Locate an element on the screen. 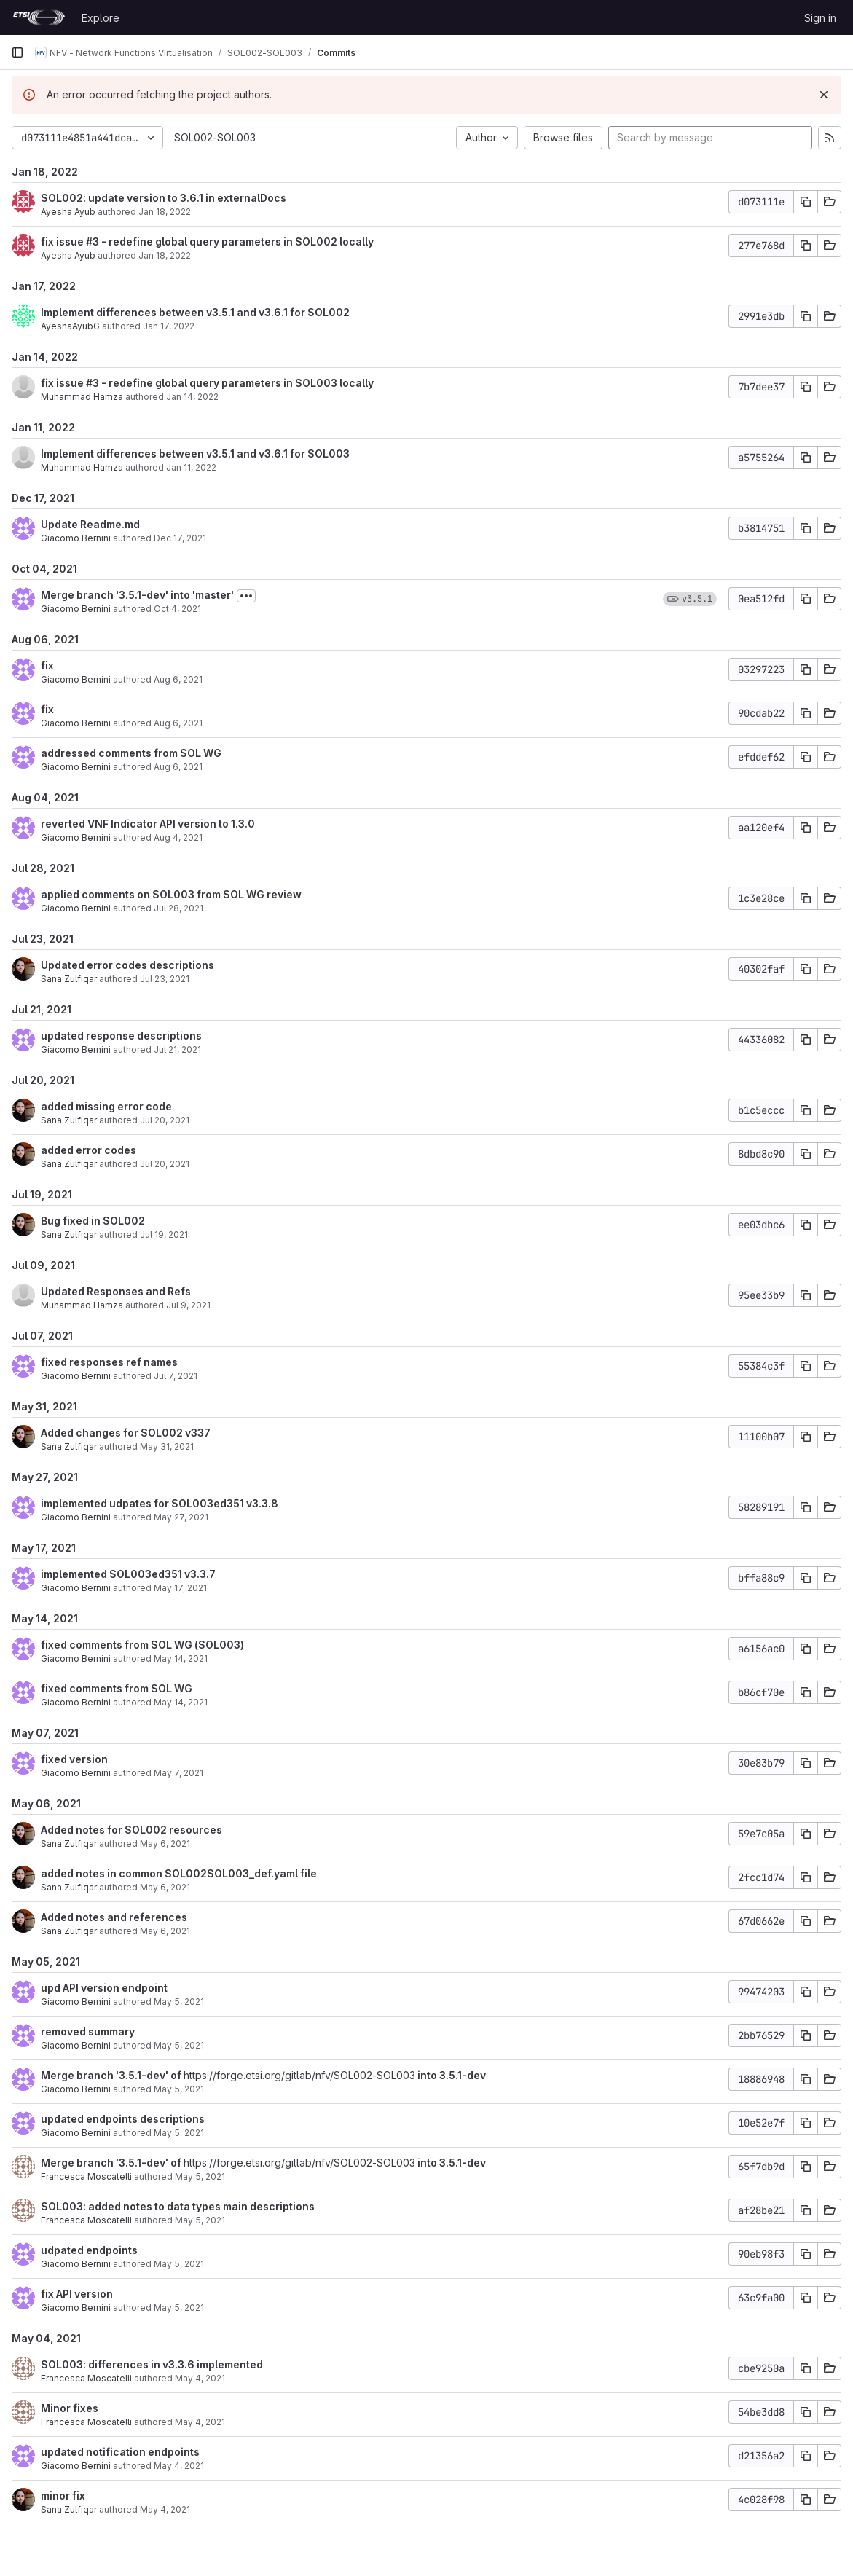 The image size is (853, 2576). Update Readme.md is located at coordinates (90, 524).